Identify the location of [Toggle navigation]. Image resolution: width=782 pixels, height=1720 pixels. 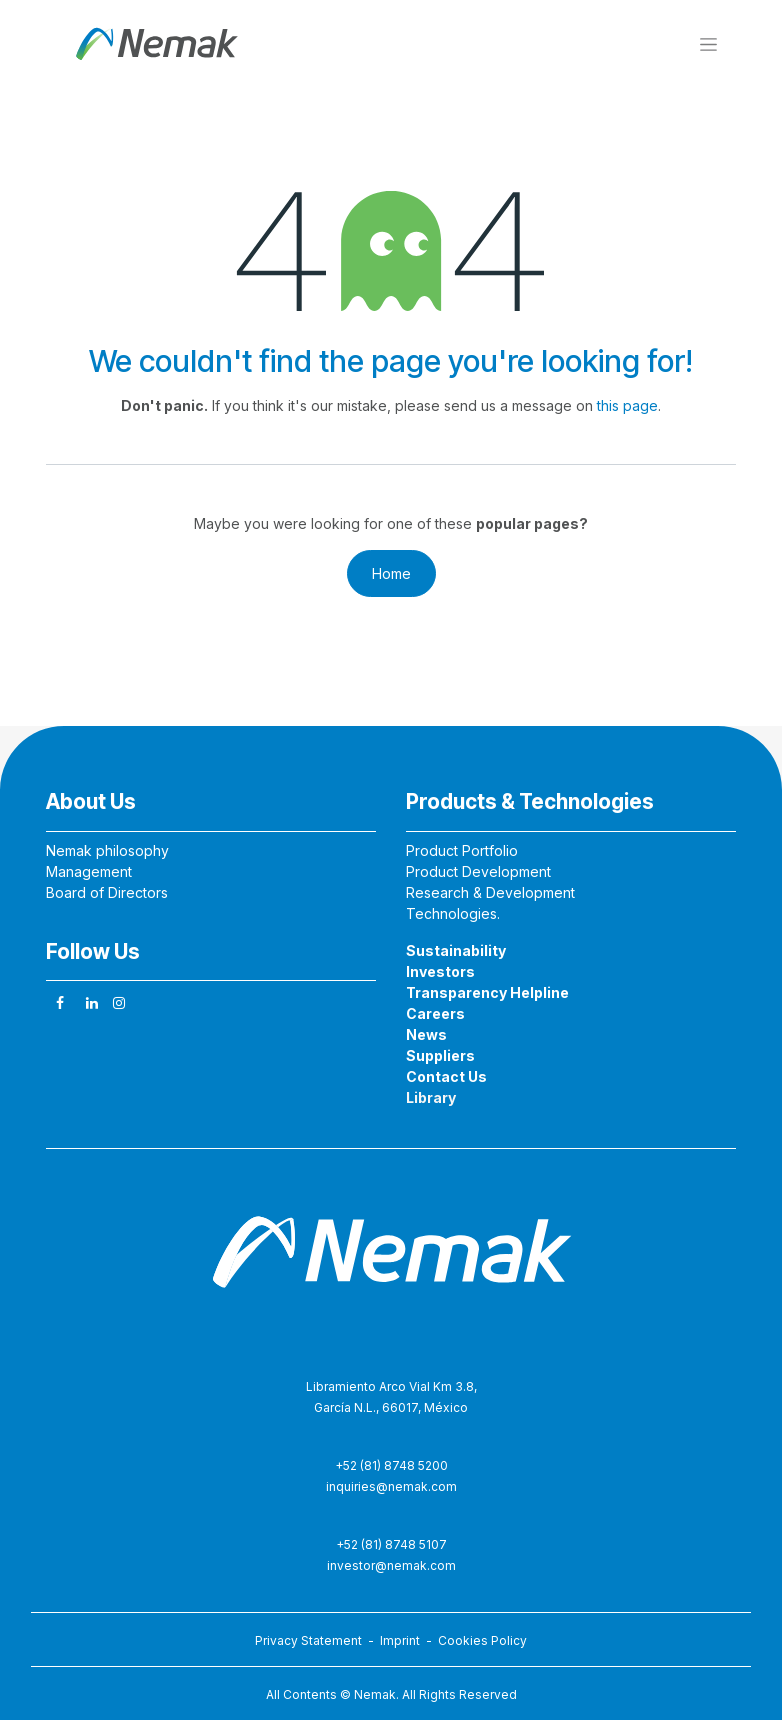
(708, 43).